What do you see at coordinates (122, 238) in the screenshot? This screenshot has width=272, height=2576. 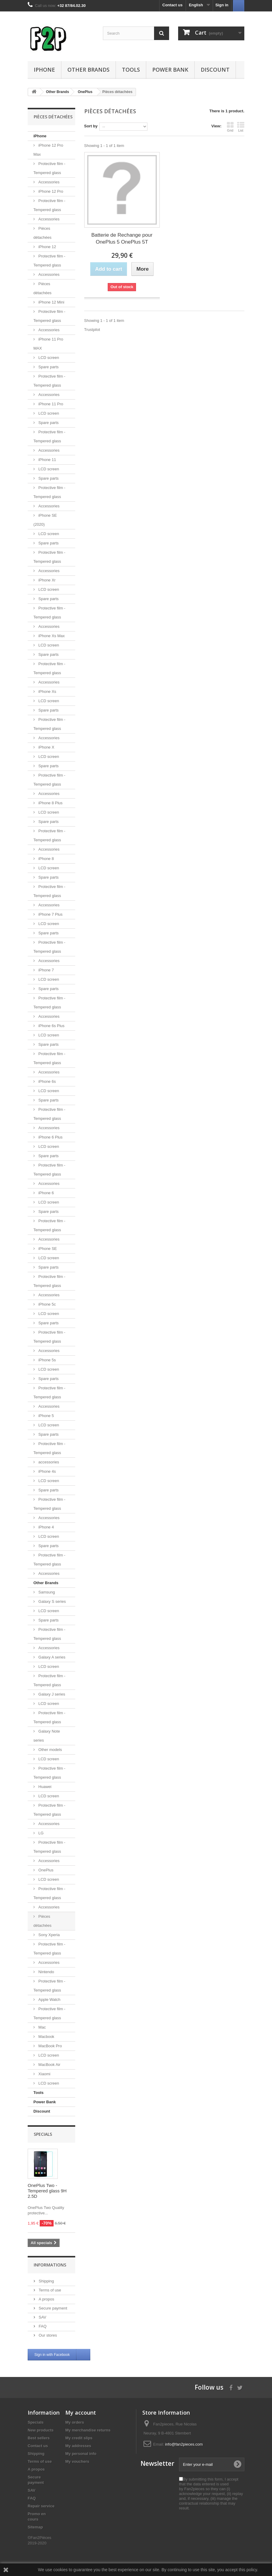 I see `Batterie de Rechange pour OnePlus 5 OnePlus 5T` at bounding box center [122, 238].